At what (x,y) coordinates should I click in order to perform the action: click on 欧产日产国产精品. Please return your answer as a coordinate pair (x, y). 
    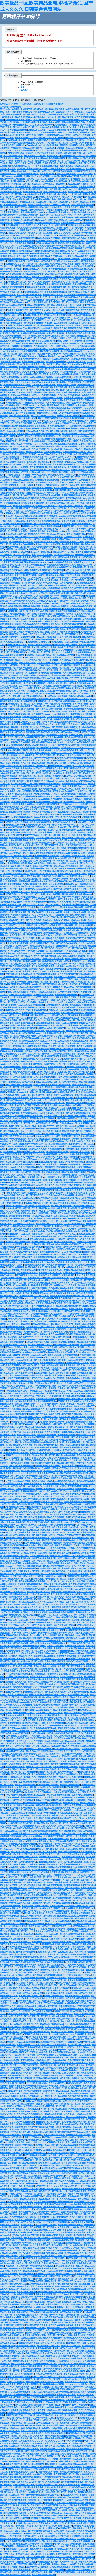
    Looking at the image, I should click on (81, 691).